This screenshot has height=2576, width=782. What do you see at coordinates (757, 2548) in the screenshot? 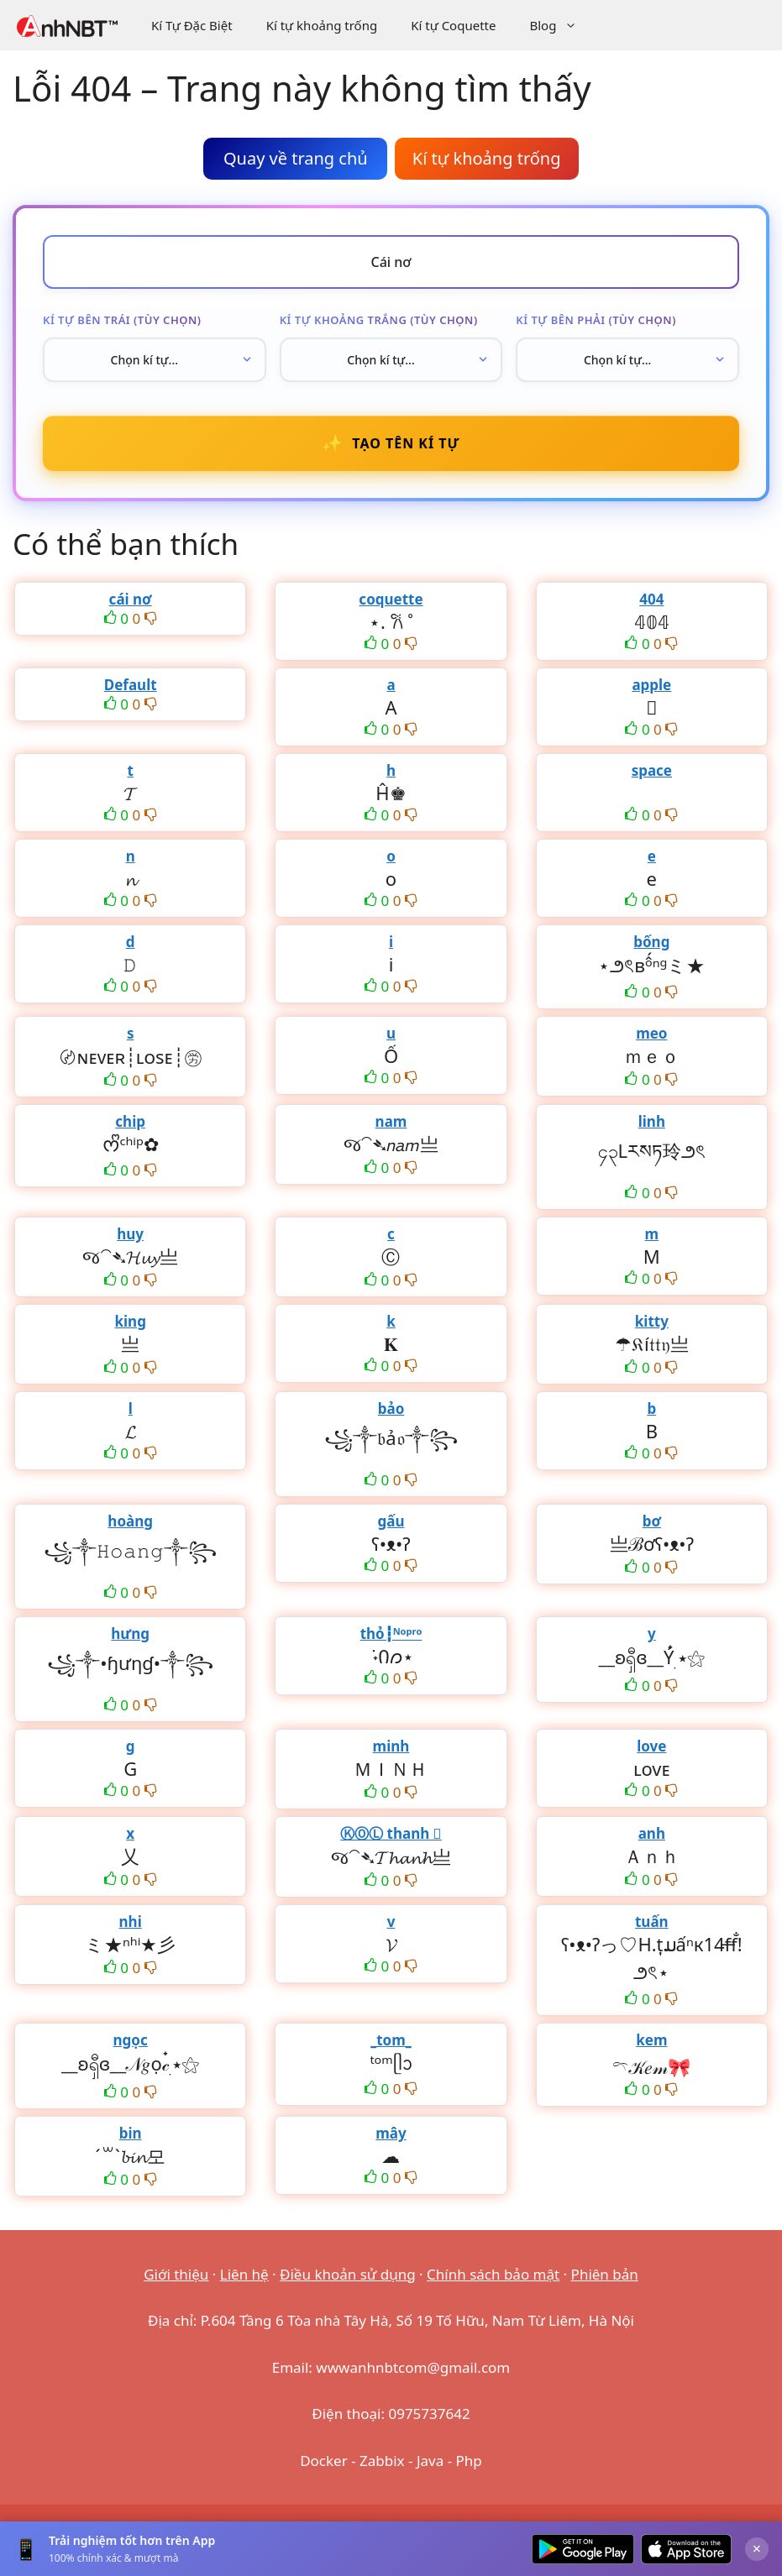
I see `× [Đóng]` at bounding box center [757, 2548].